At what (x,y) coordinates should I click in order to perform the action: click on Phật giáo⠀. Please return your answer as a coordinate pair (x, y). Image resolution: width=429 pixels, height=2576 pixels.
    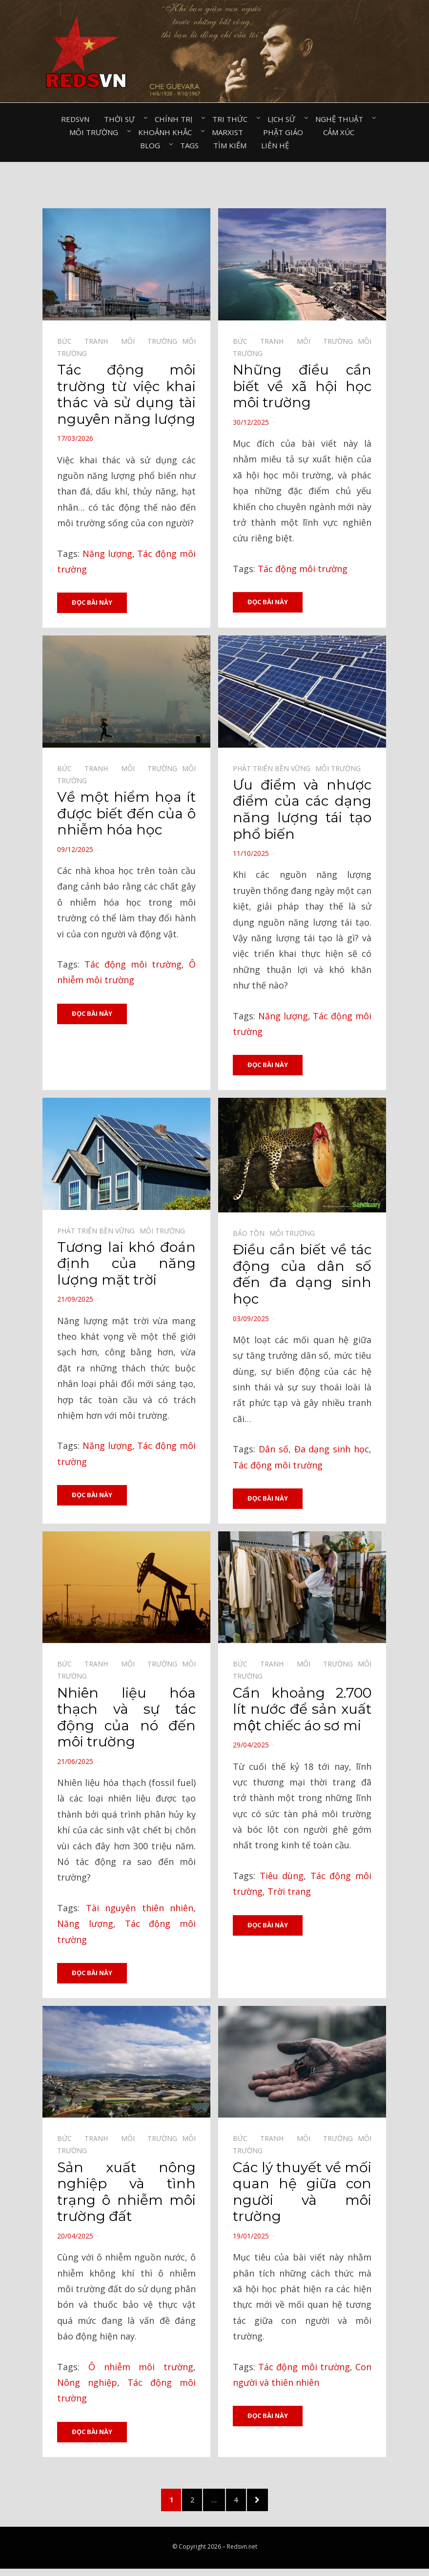
    Looking at the image, I should click on (285, 132).